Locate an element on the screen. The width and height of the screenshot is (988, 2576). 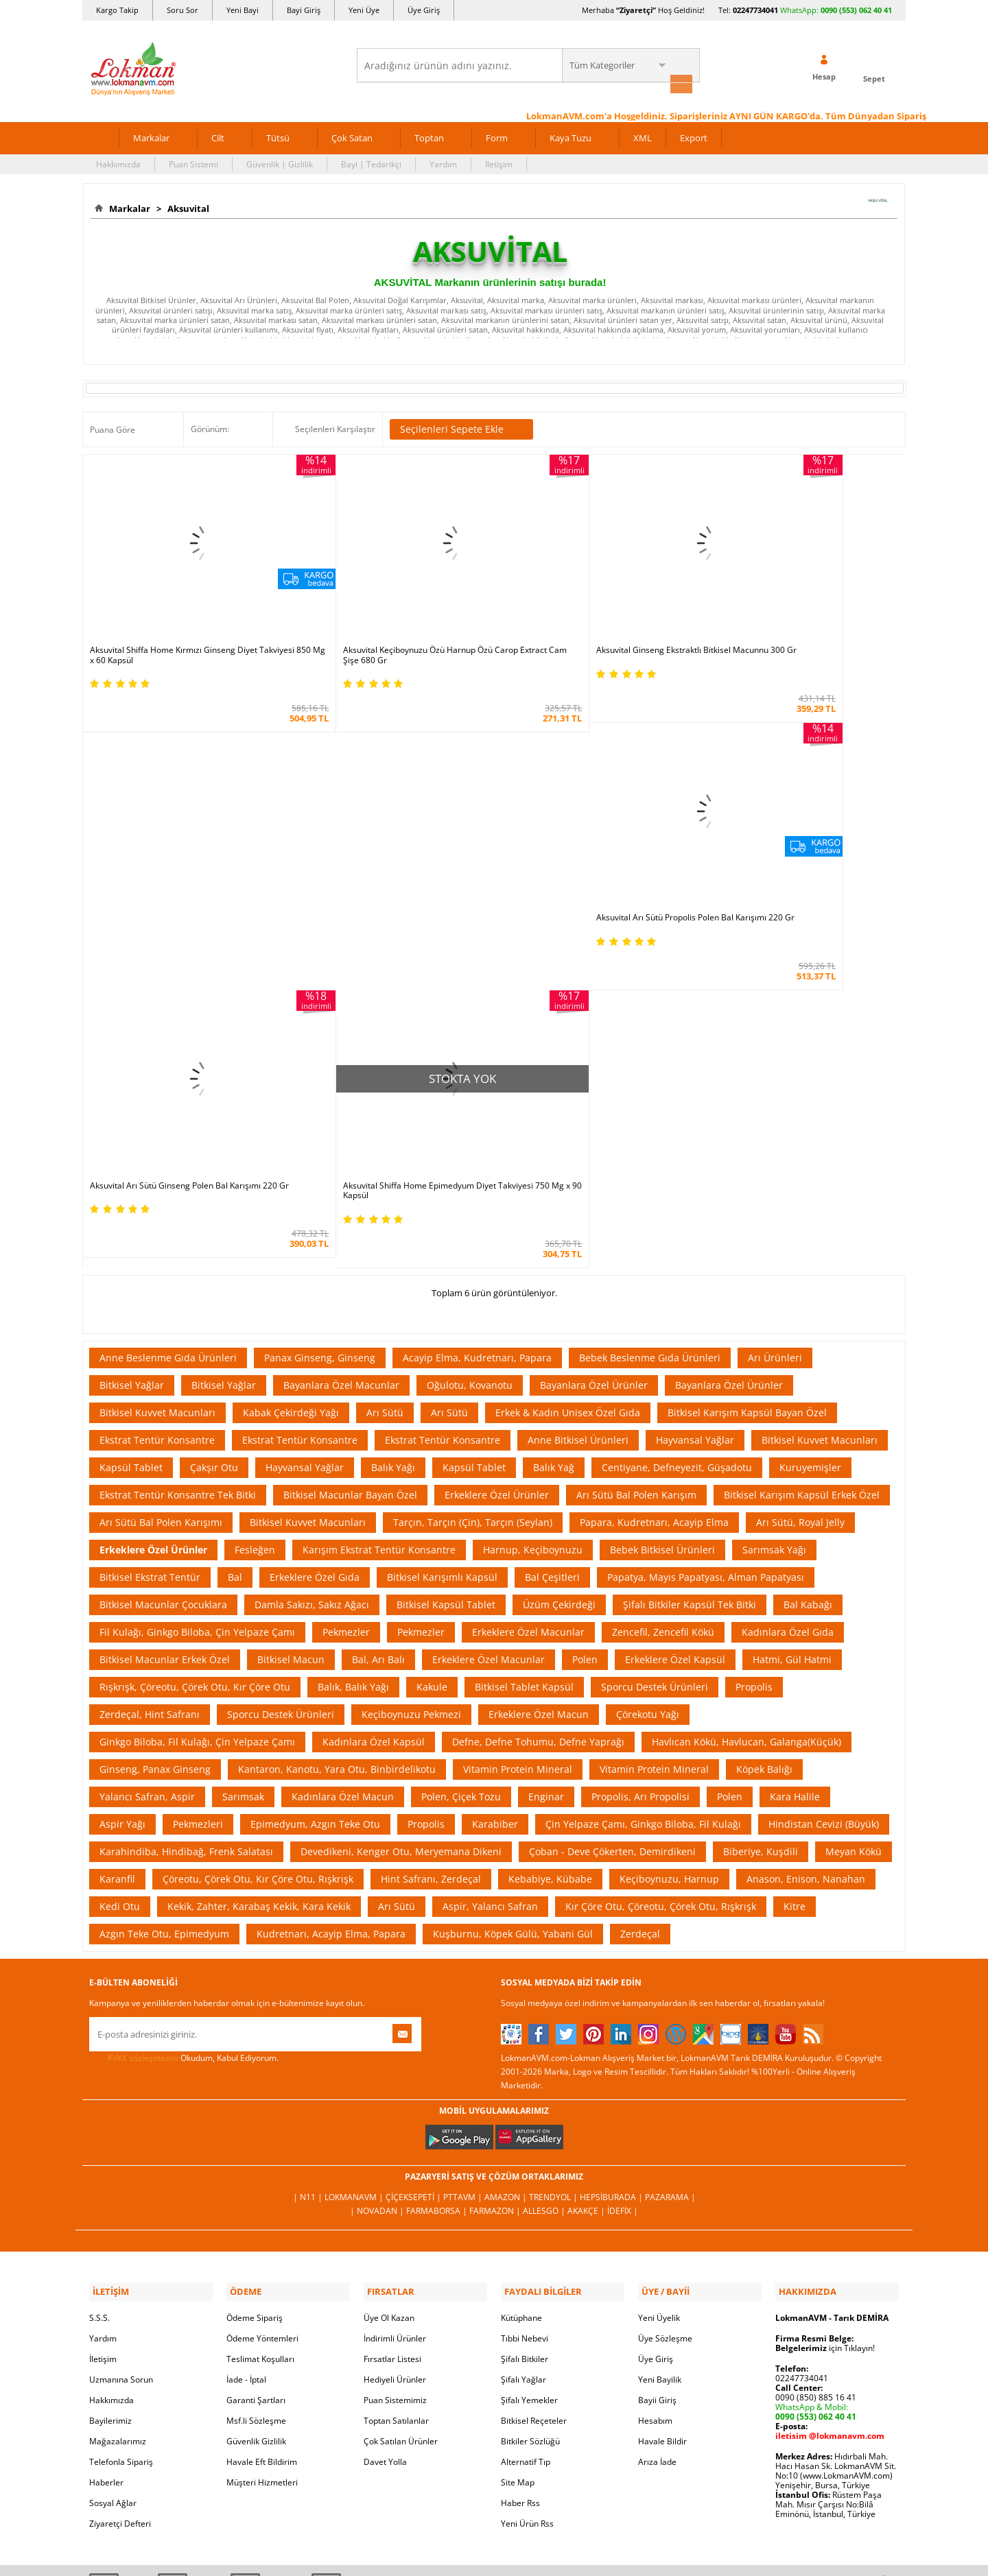
Kütüphane is located at coordinates (521, 1987).